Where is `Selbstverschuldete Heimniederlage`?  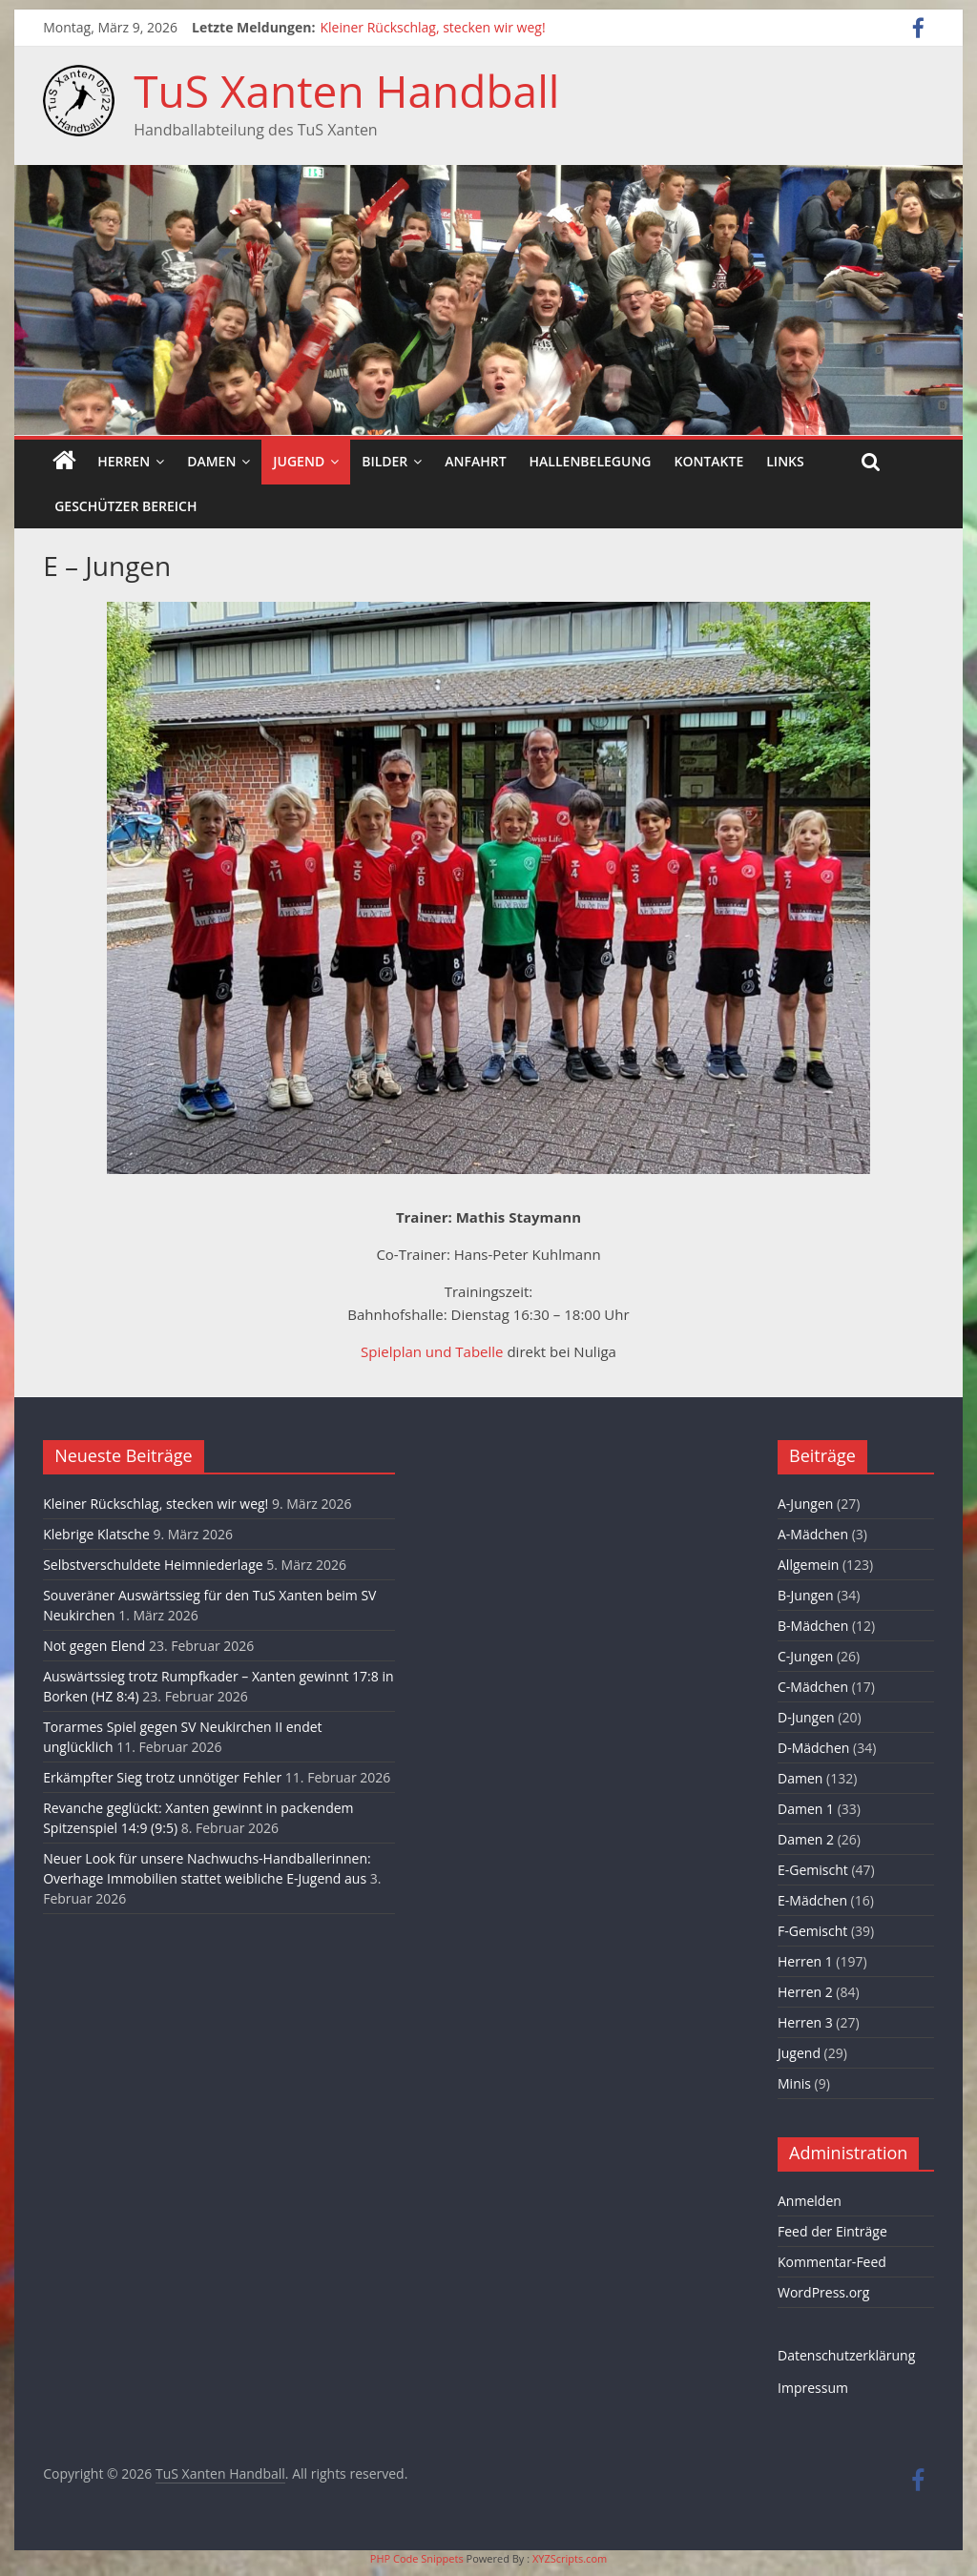 Selbstverschuldete Heimniederlage is located at coordinates (152, 1565).